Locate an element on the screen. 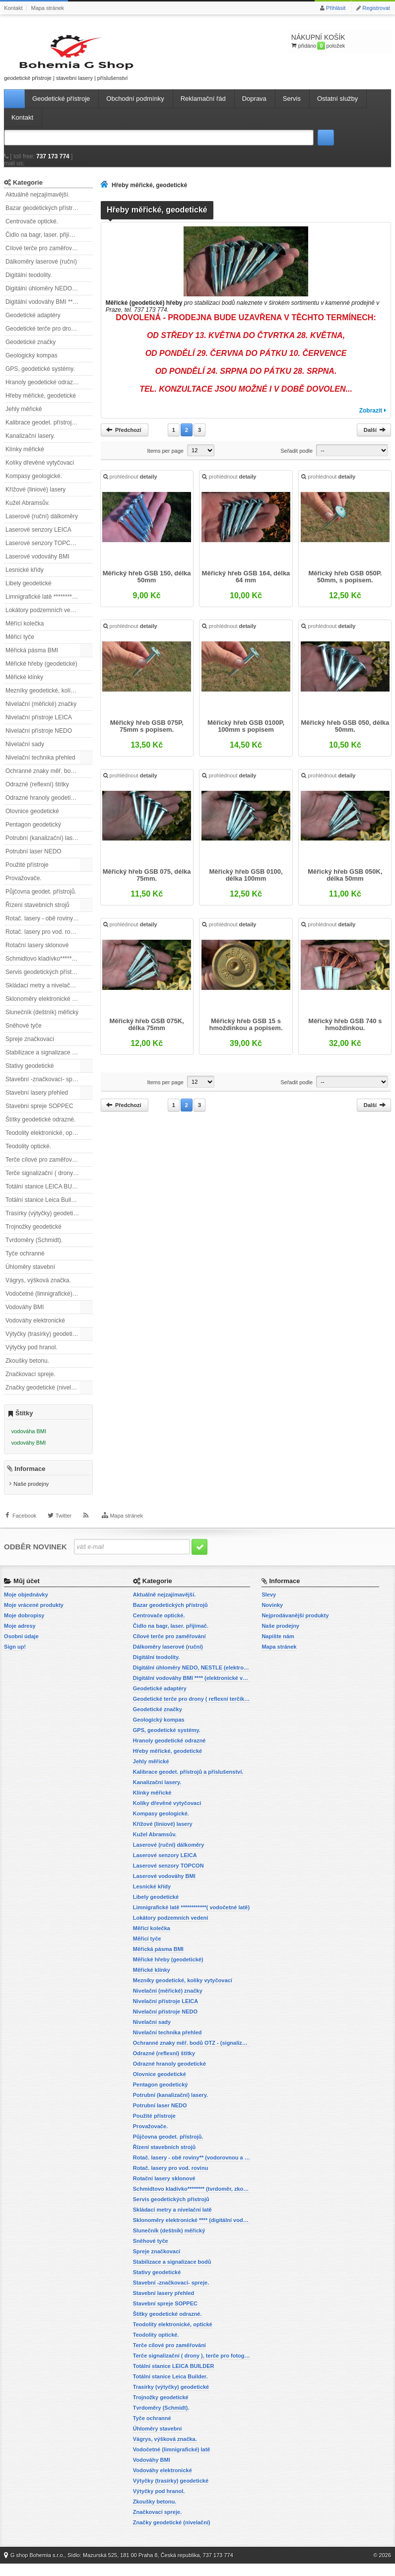  Digitální teodolity. is located at coordinates (28, 283).